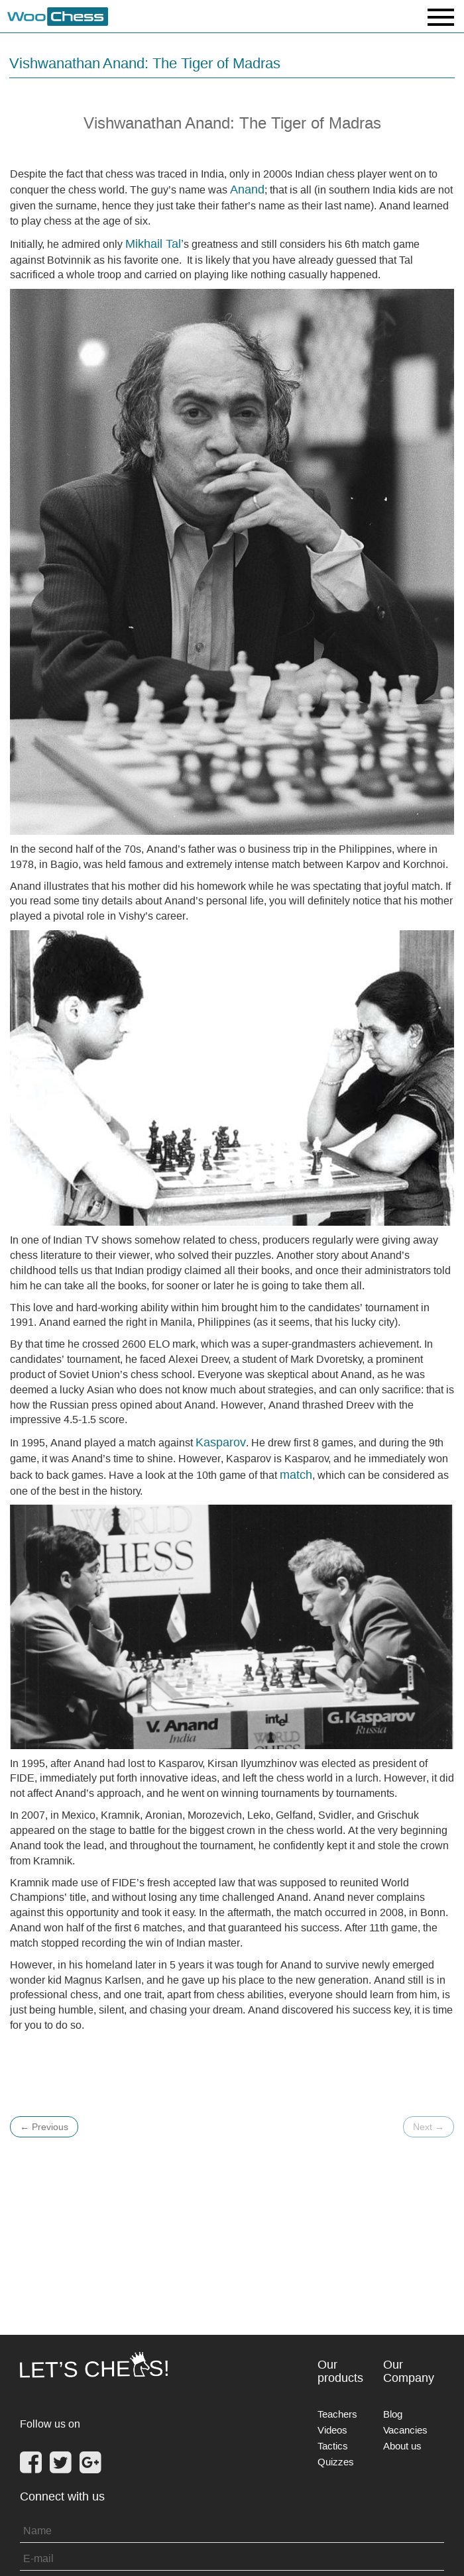 The image size is (464, 2576). What do you see at coordinates (333, 2445) in the screenshot?
I see `Tactics` at bounding box center [333, 2445].